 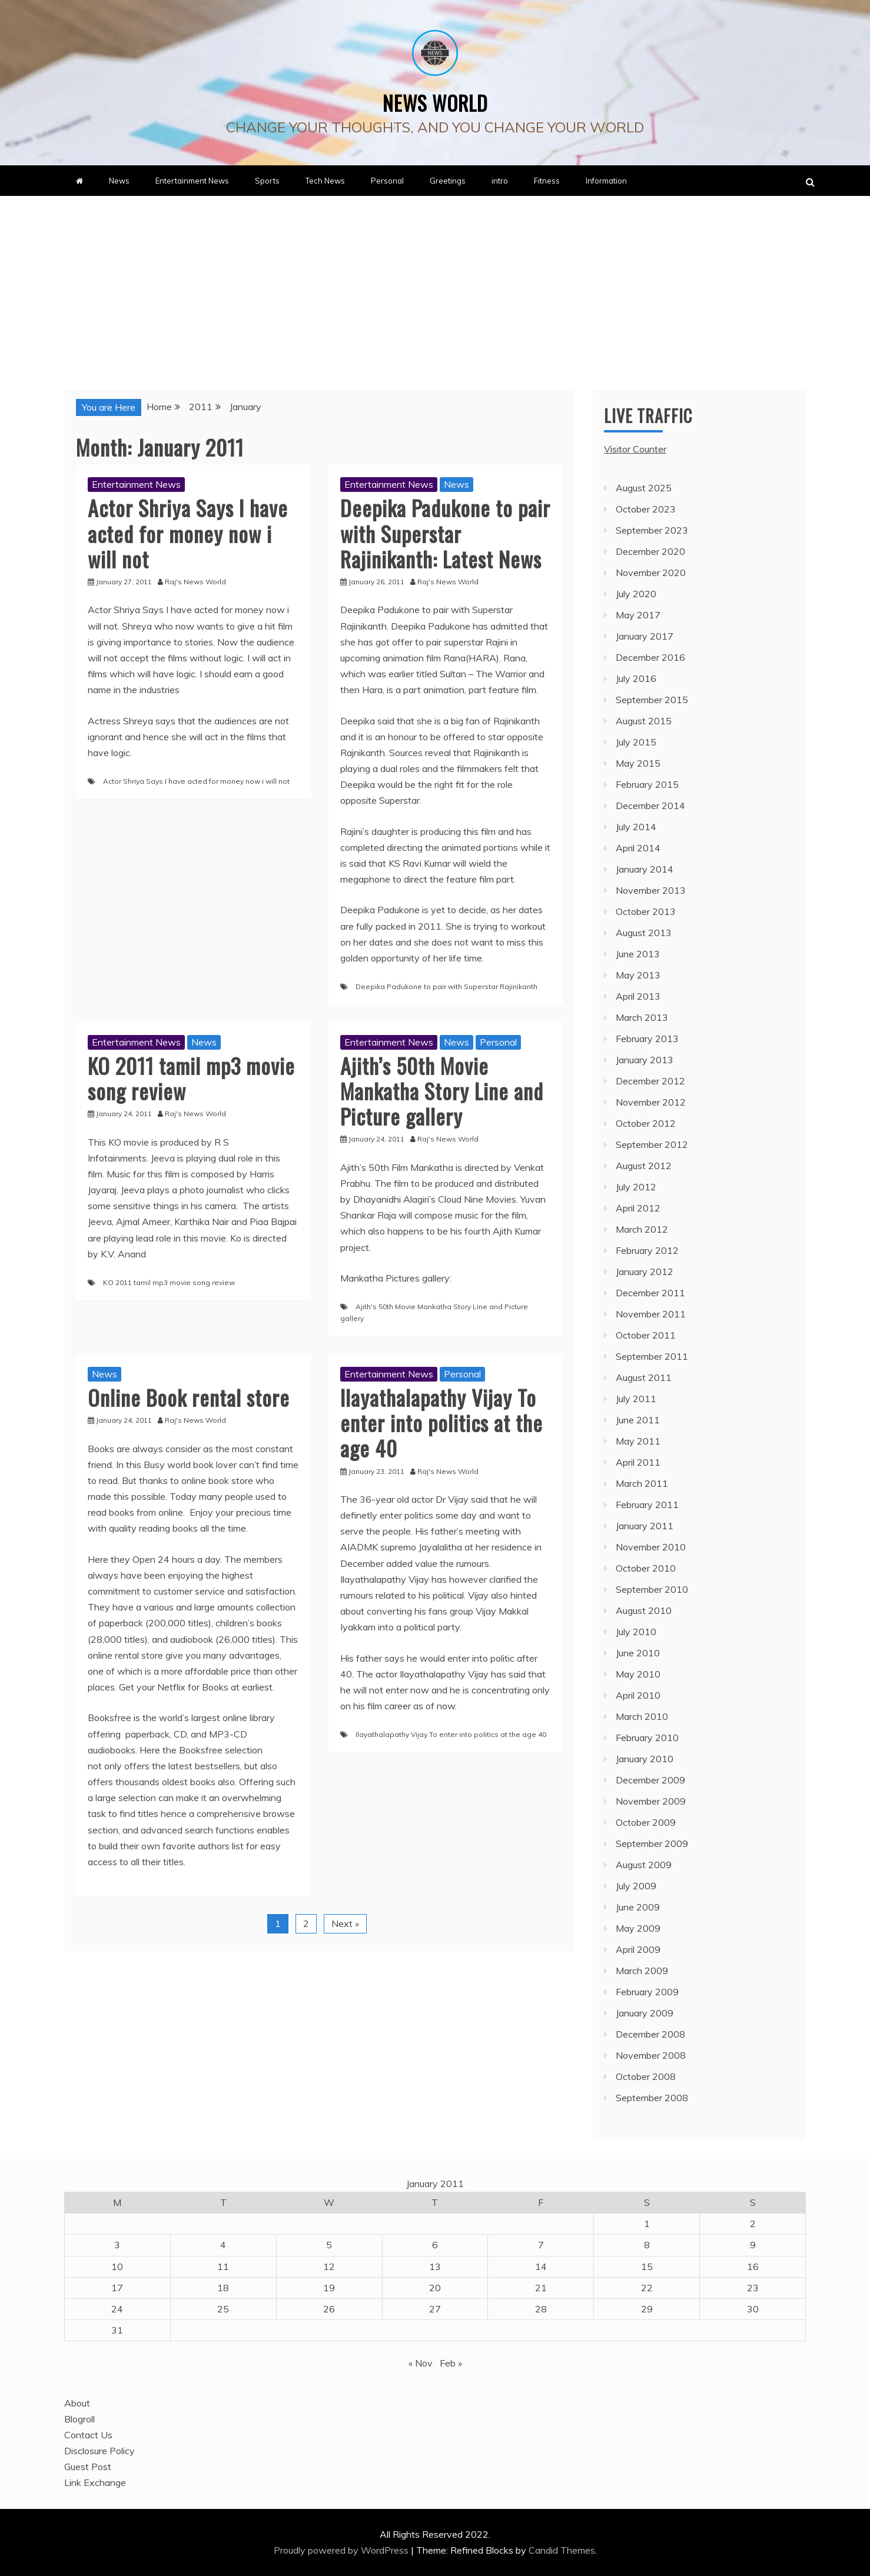 What do you see at coordinates (646, 509) in the screenshot?
I see `October 2023` at bounding box center [646, 509].